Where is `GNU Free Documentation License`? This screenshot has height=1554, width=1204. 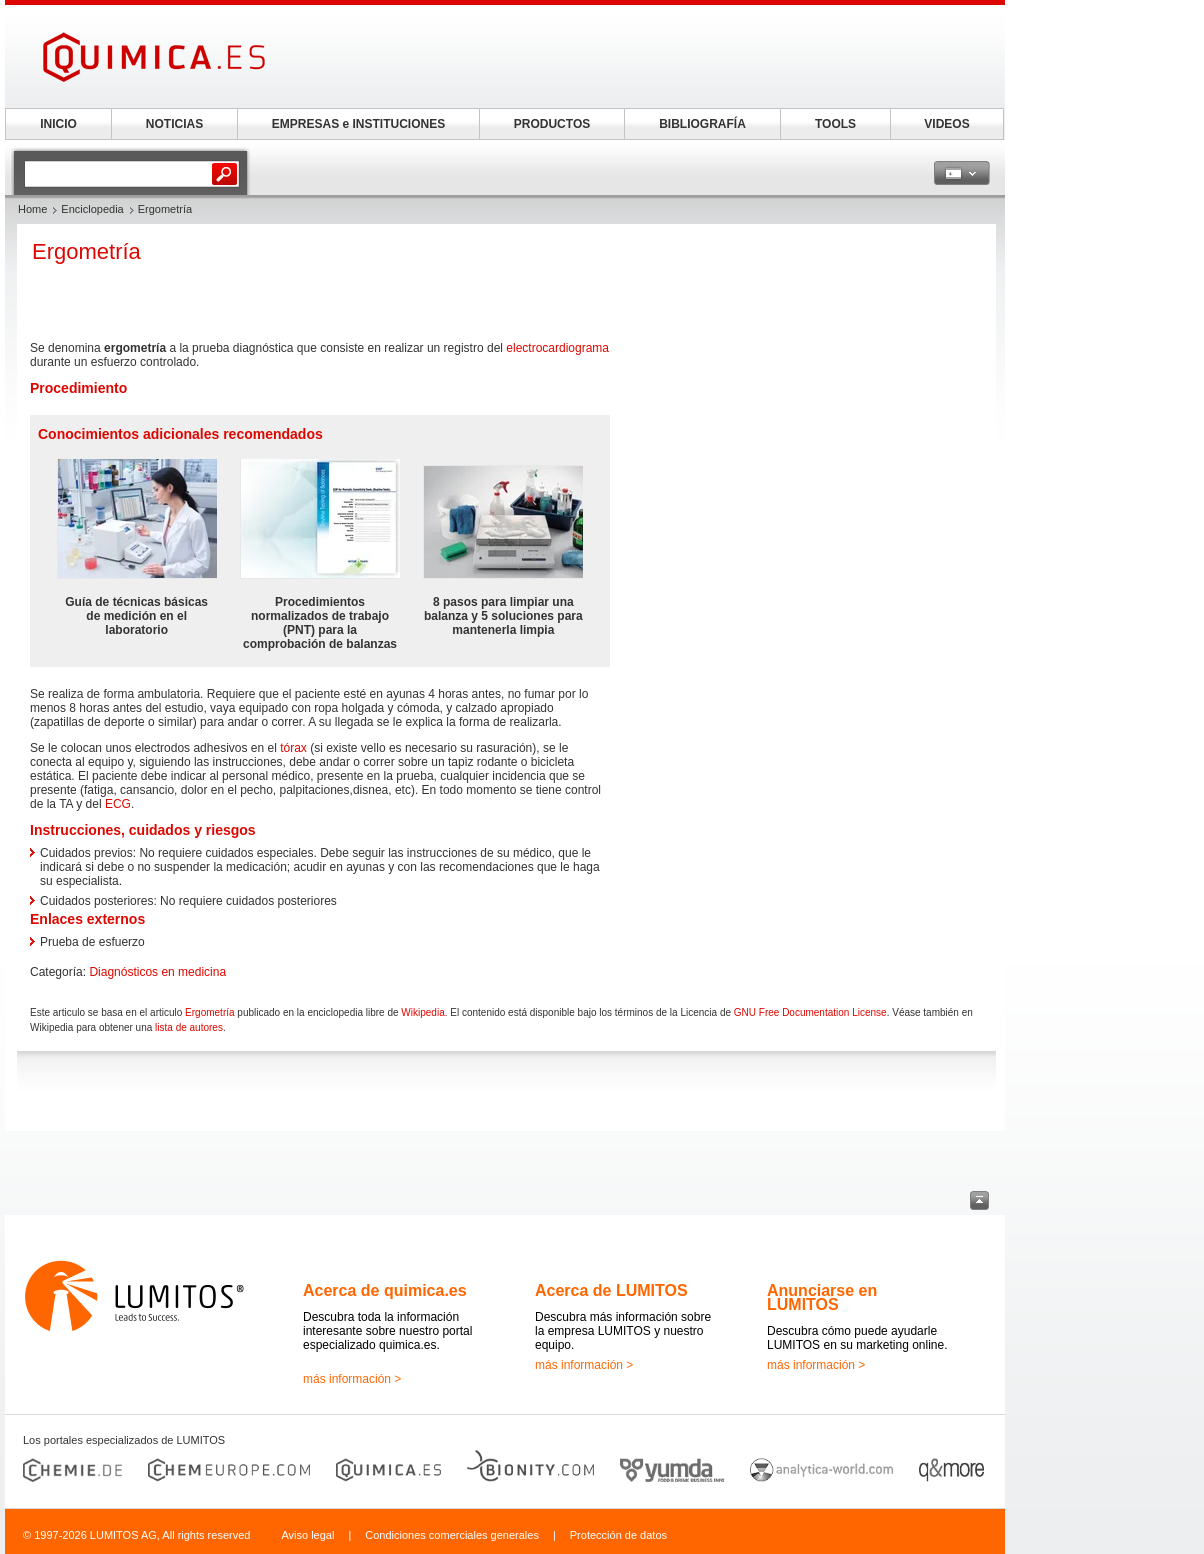 GNU Free Documentation License is located at coordinates (810, 1012).